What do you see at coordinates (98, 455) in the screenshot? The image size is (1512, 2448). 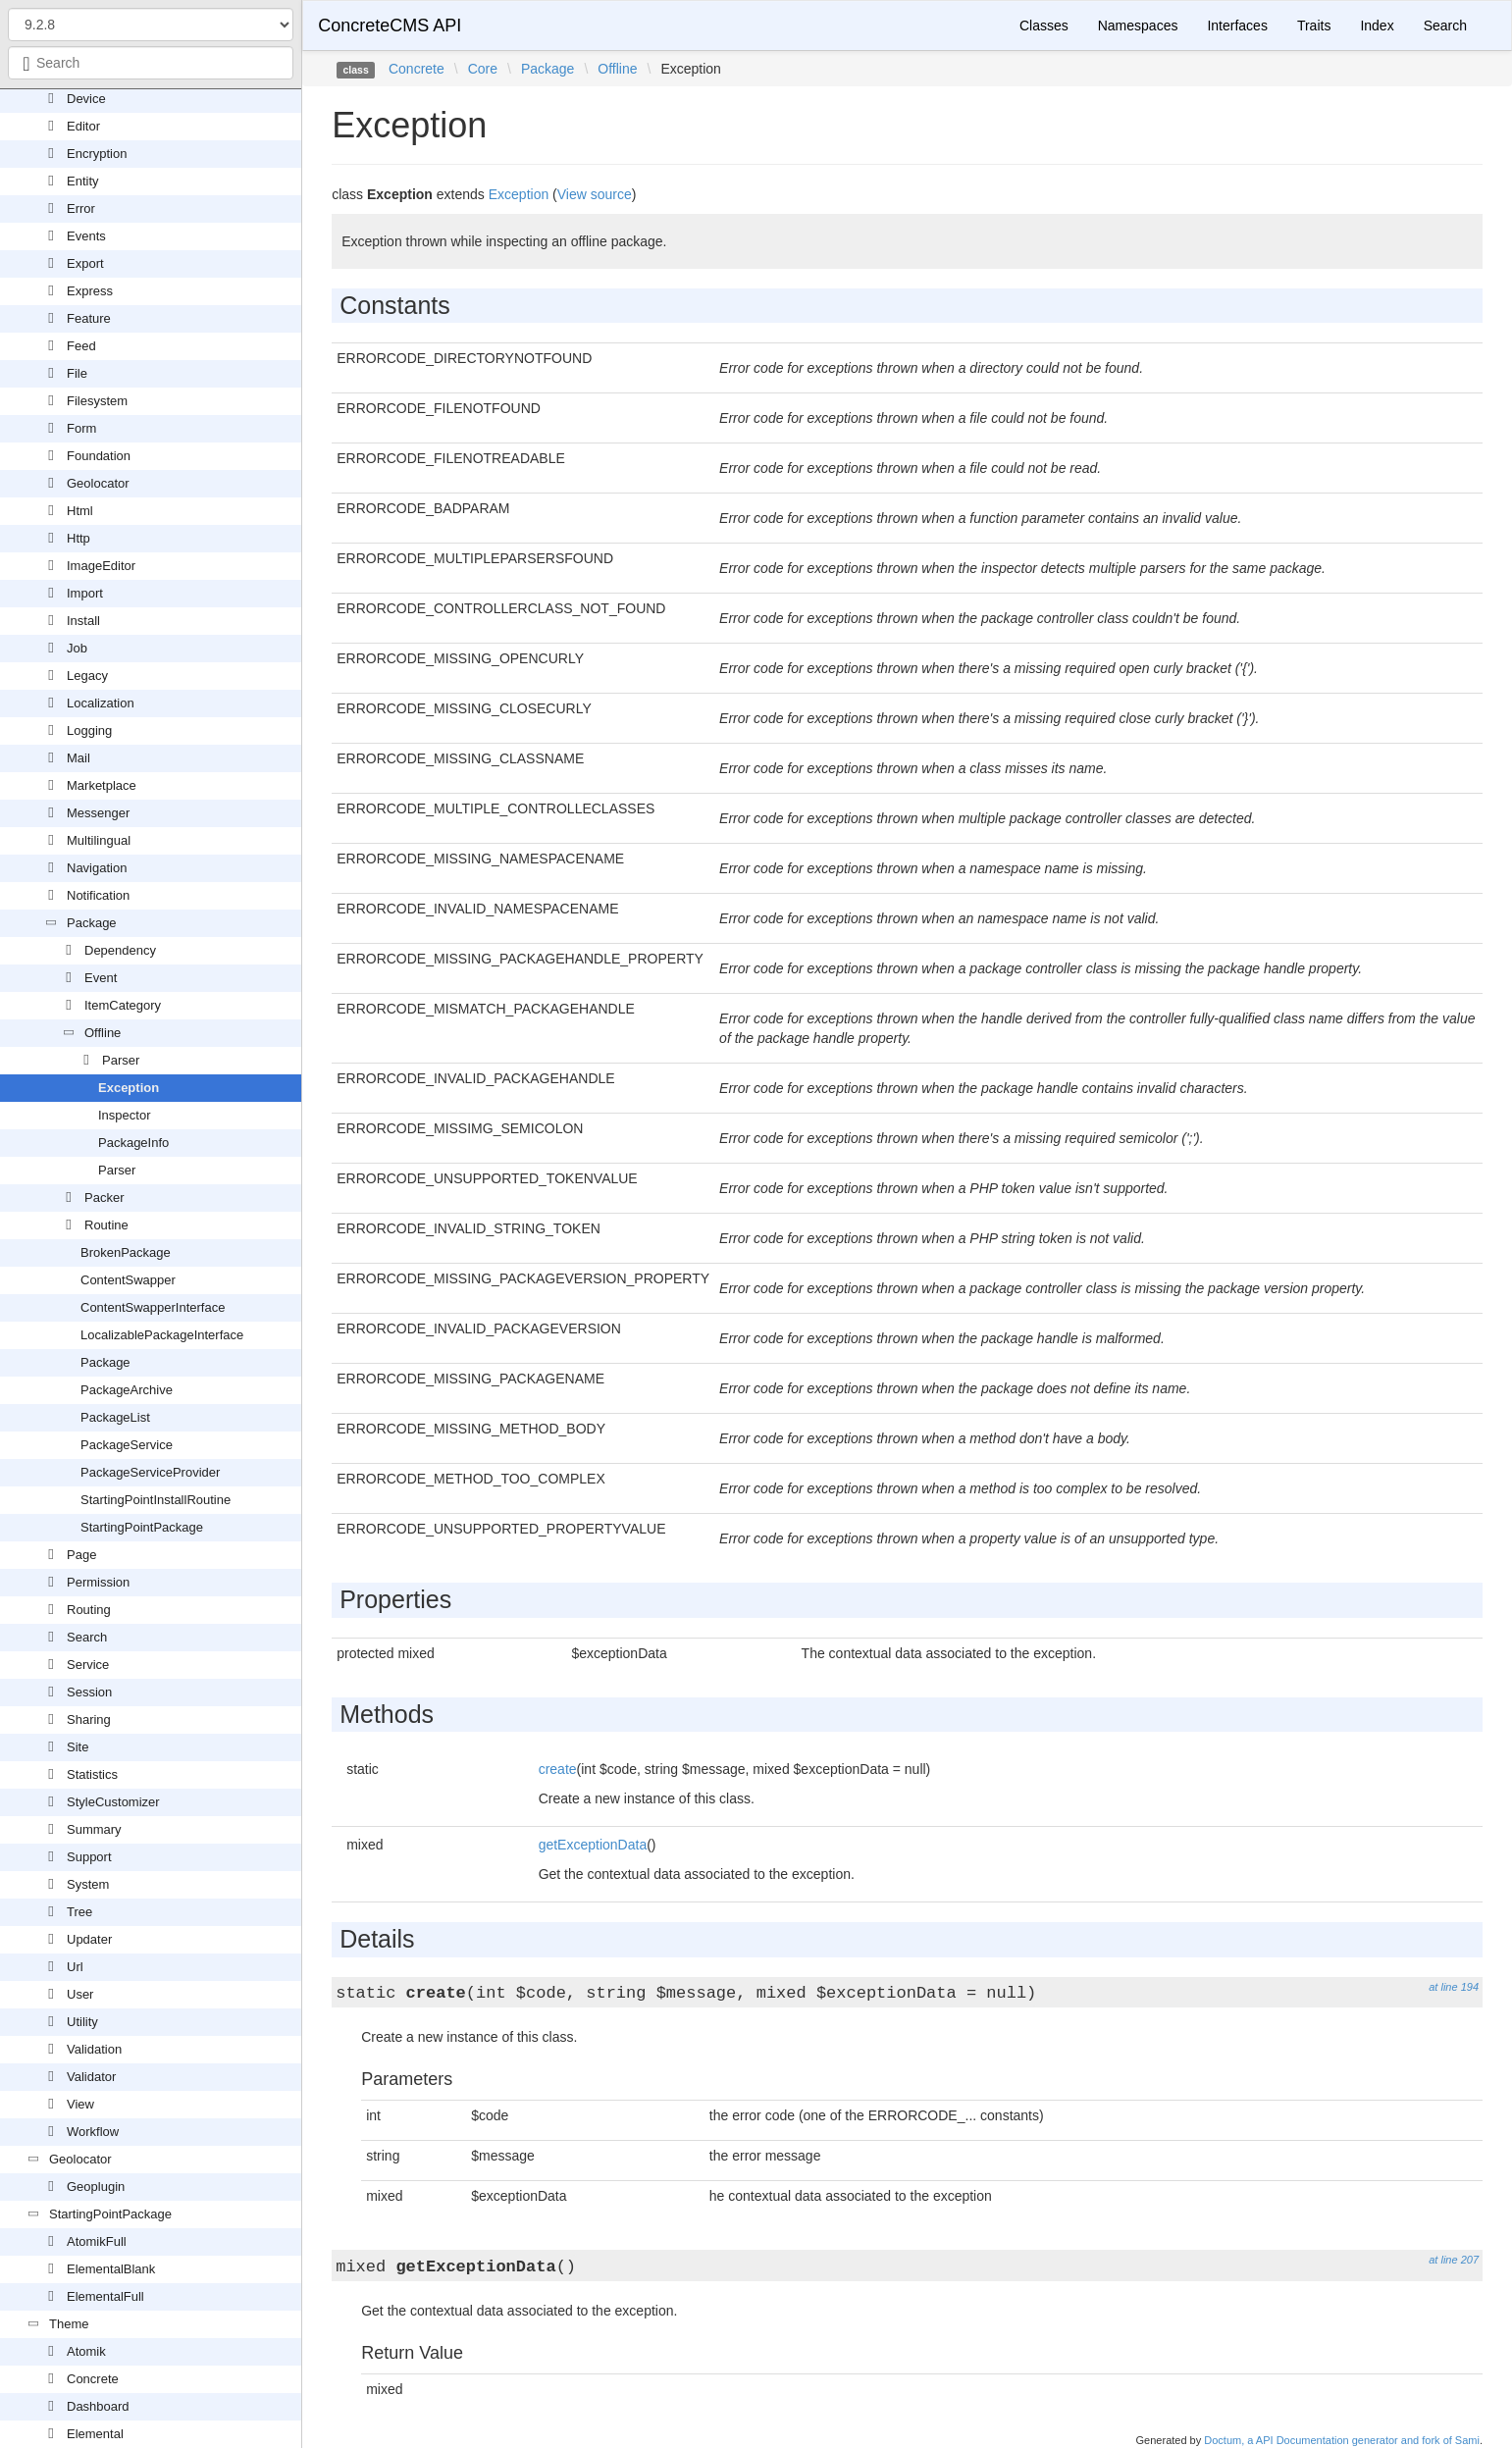 I see `Foundation` at bounding box center [98, 455].